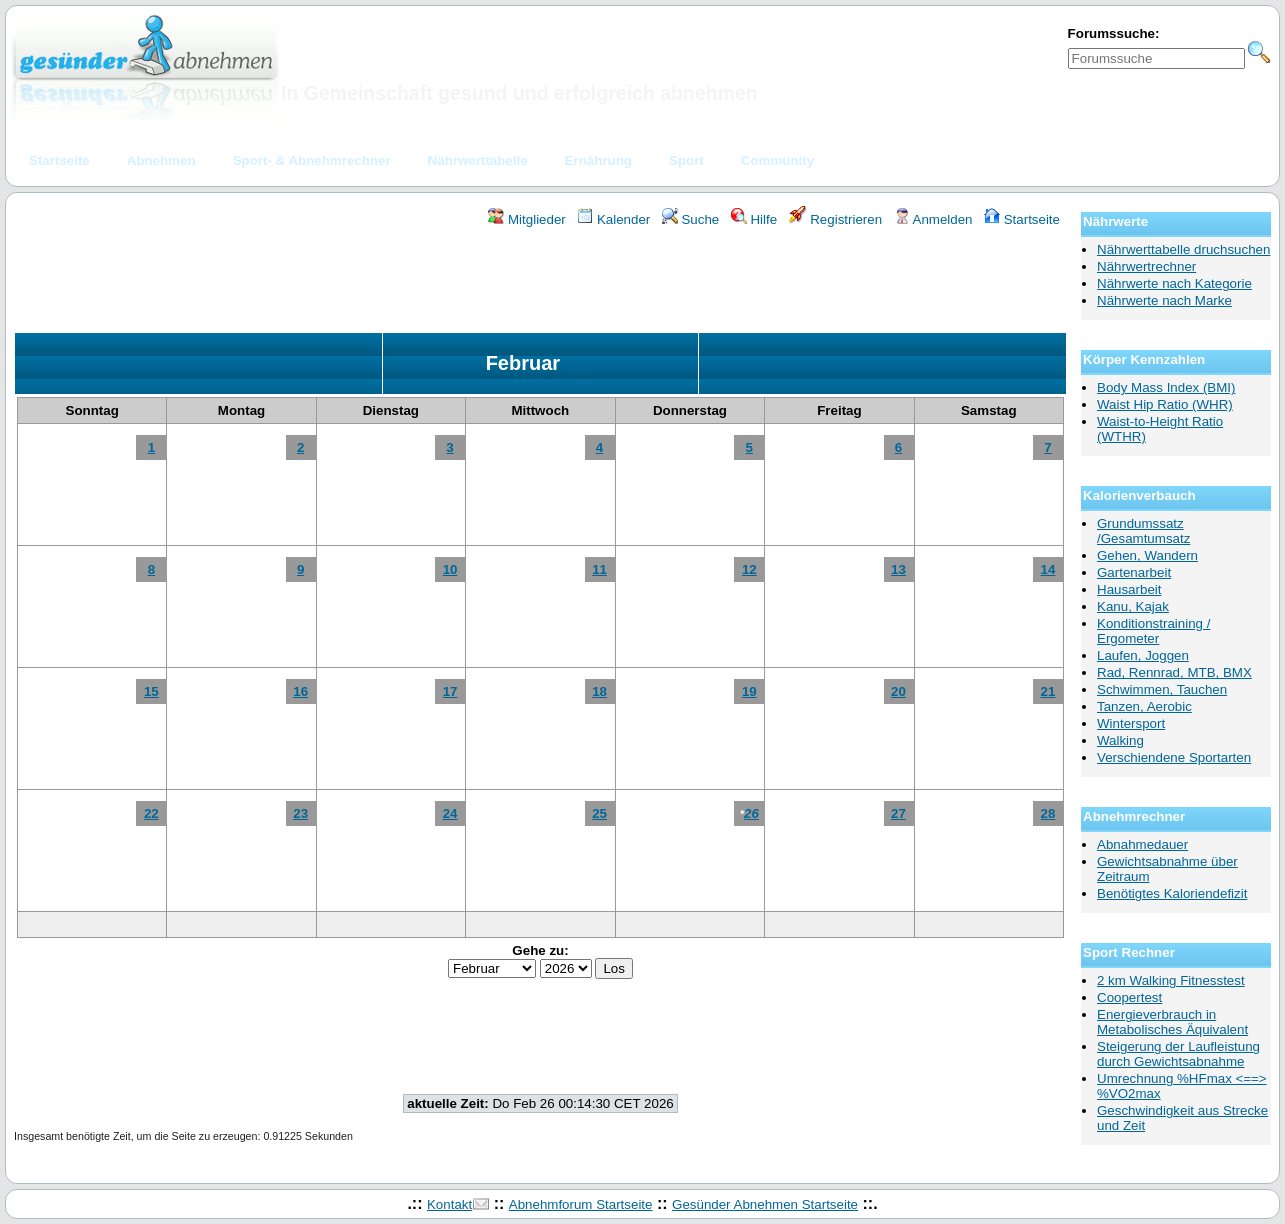 Image resolution: width=1285 pixels, height=1224 pixels. Describe the element at coordinates (898, 569) in the screenshot. I see `13` at that location.